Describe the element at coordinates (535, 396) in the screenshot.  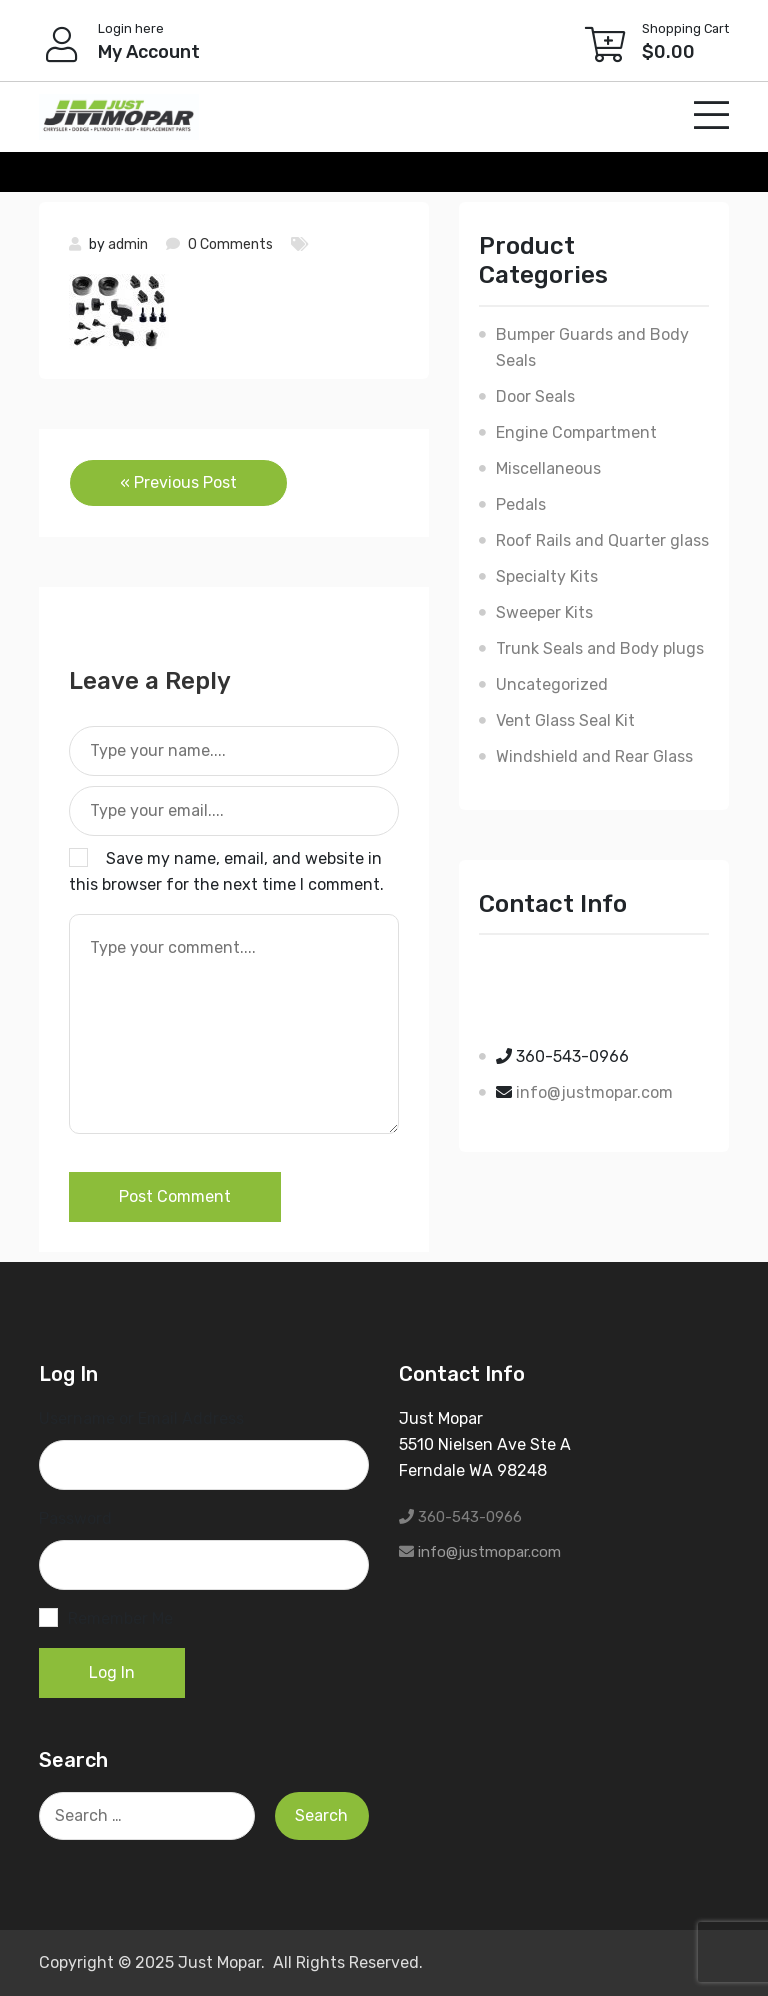
I see `Door Seals` at that location.